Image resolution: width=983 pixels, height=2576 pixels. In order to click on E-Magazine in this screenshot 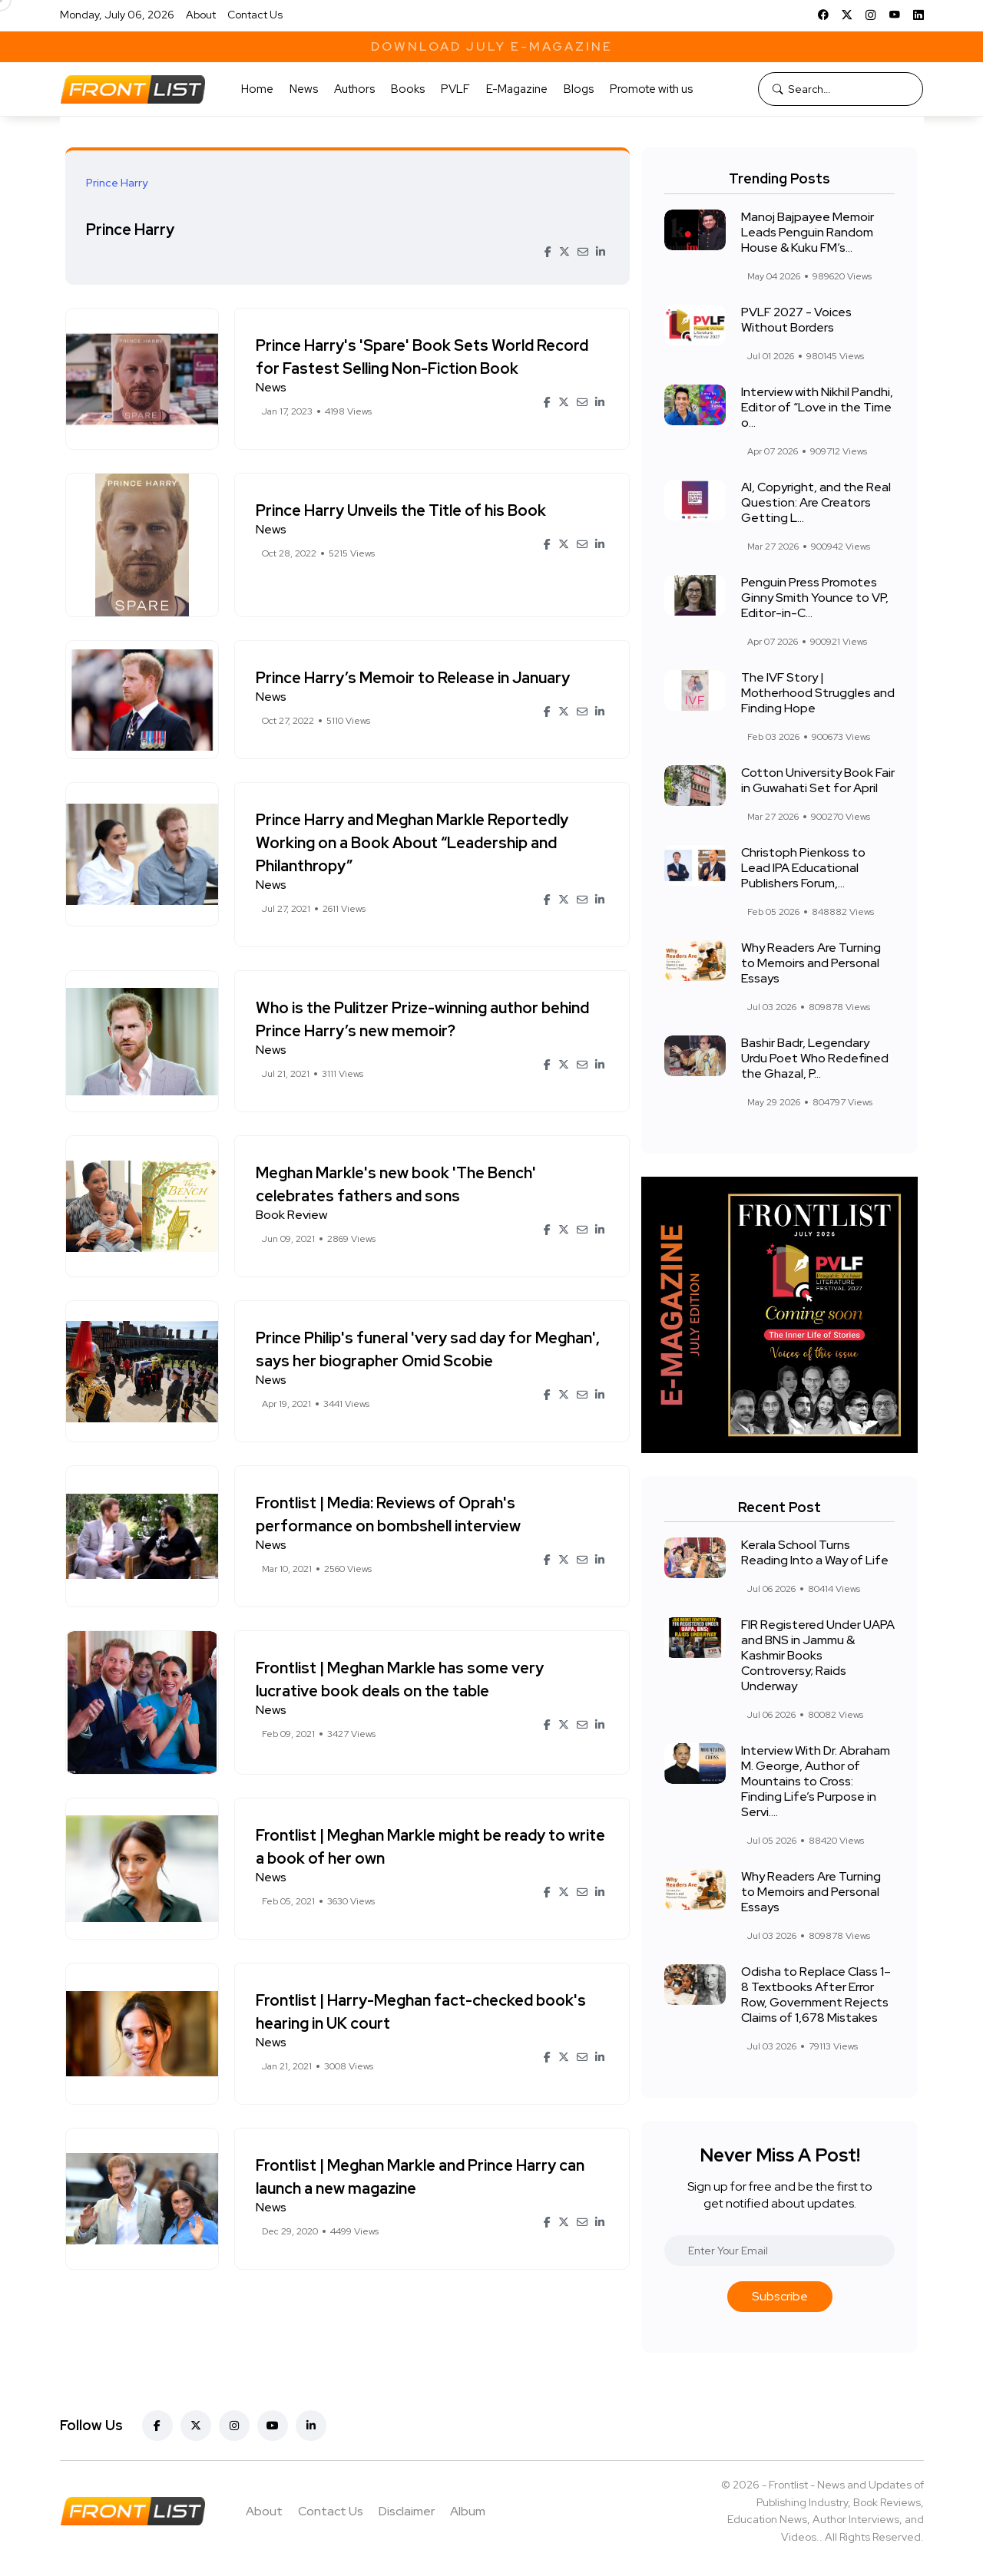, I will do `click(517, 89)`.